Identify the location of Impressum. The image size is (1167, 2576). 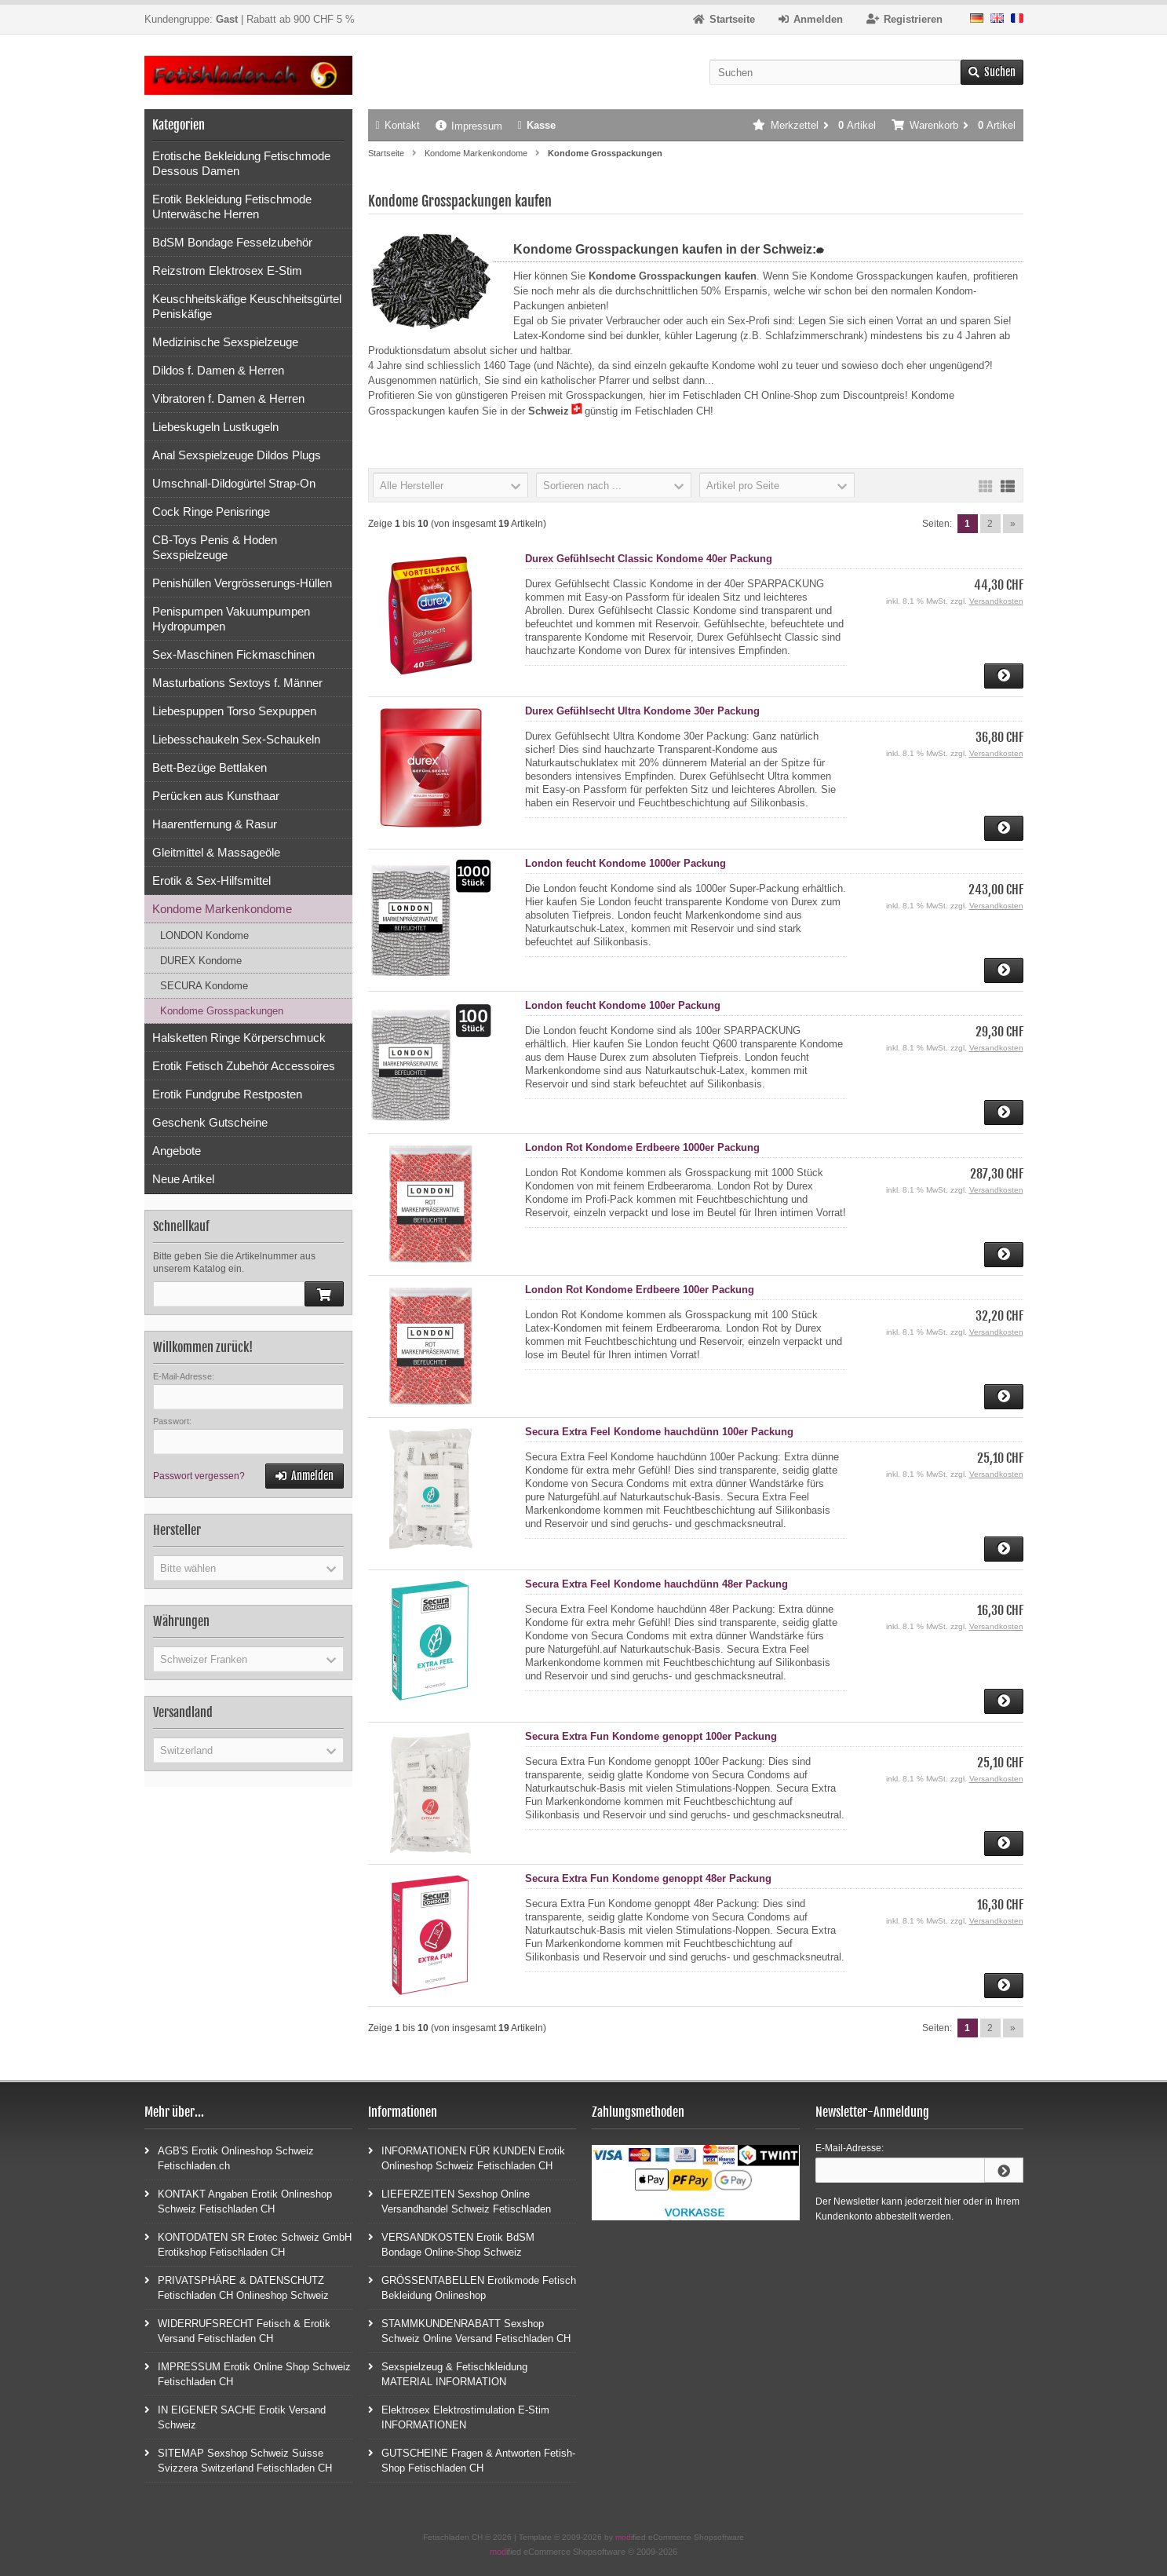
(469, 126).